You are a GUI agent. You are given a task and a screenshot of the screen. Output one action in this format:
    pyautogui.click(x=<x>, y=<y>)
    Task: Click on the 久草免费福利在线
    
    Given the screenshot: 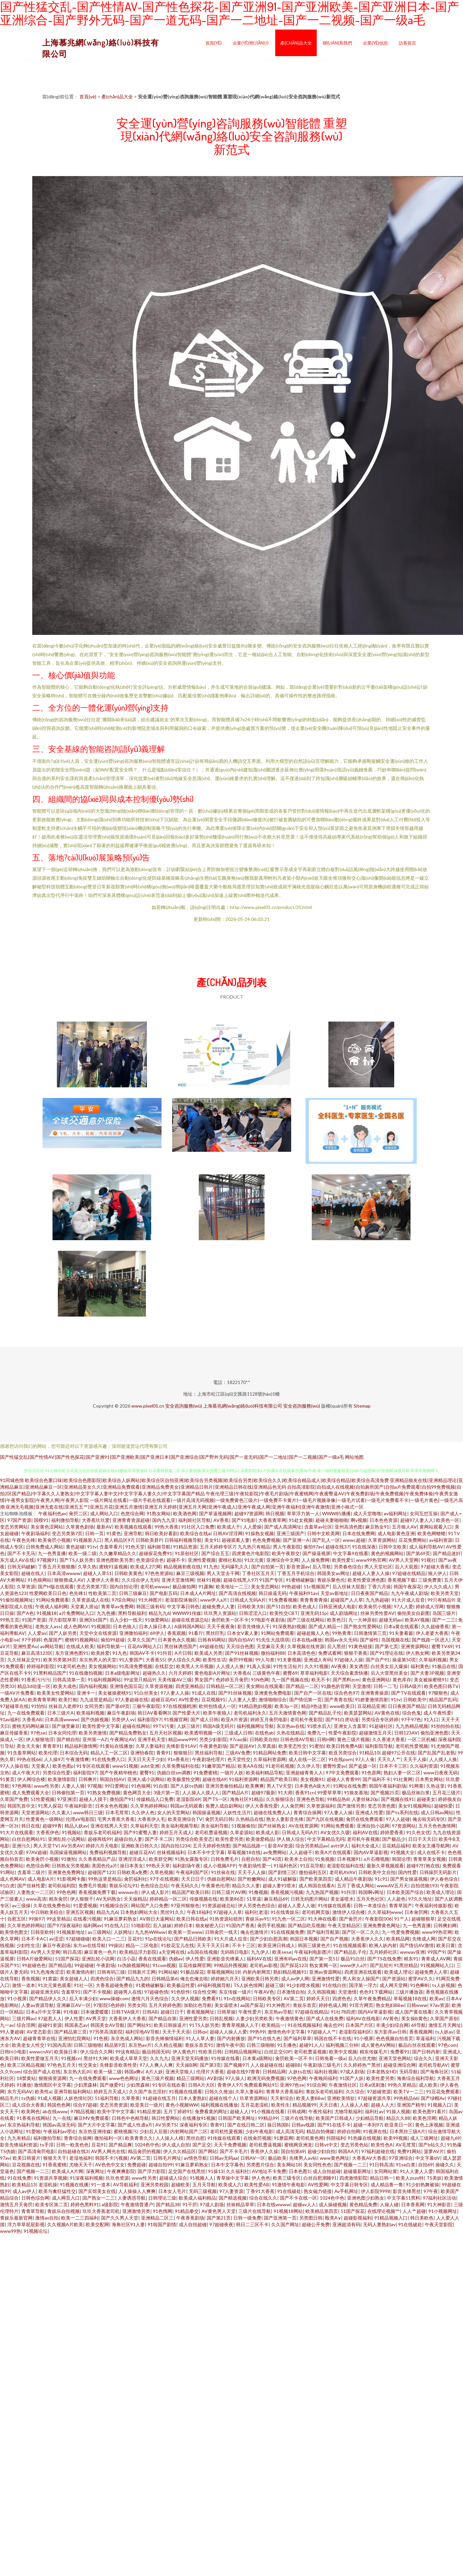 What is the action you would take?
    pyautogui.click(x=180, y=1766)
    